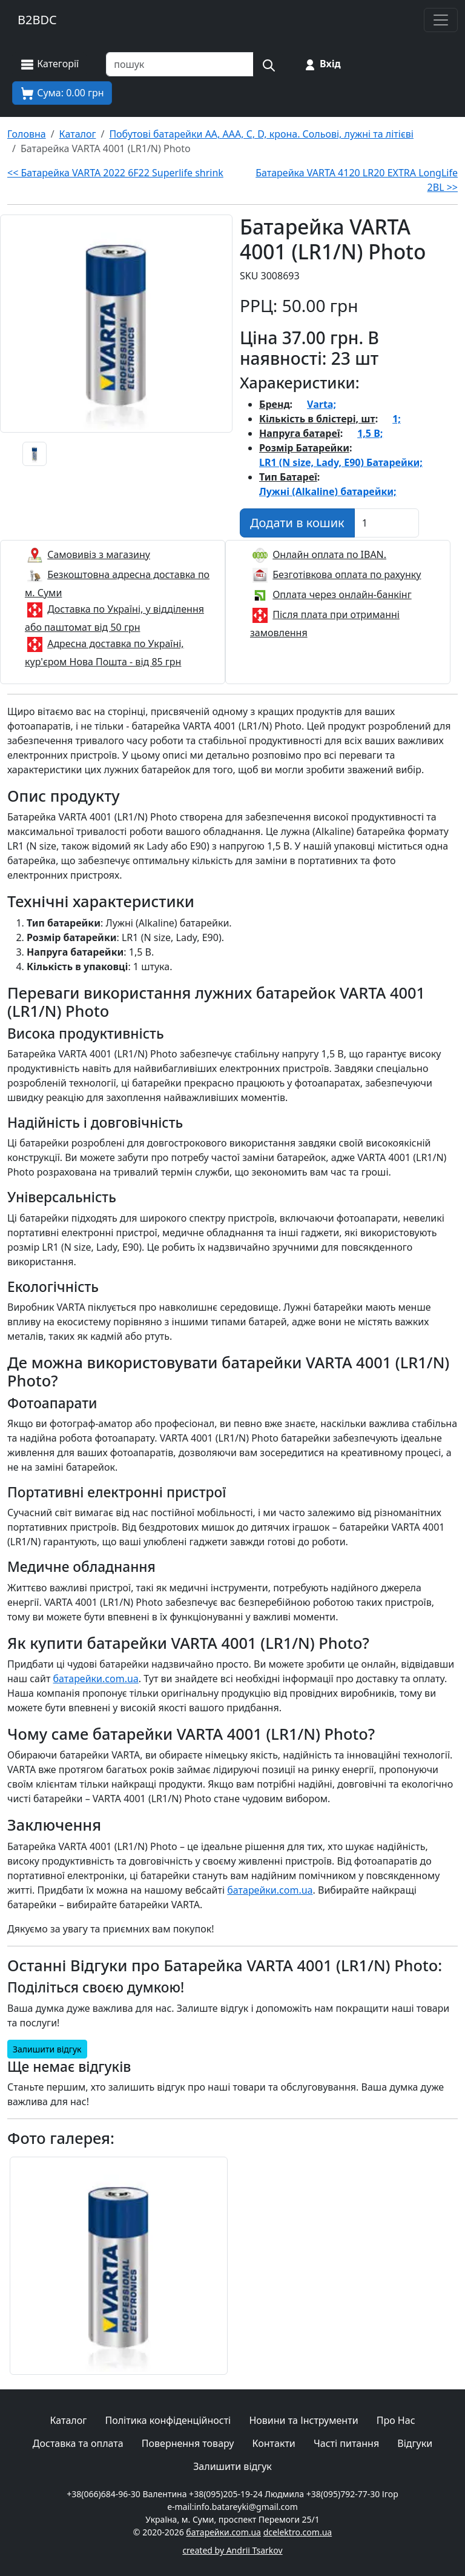 This screenshot has height=2576, width=465. I want to click on Повернення товару, so click(188, 2443).